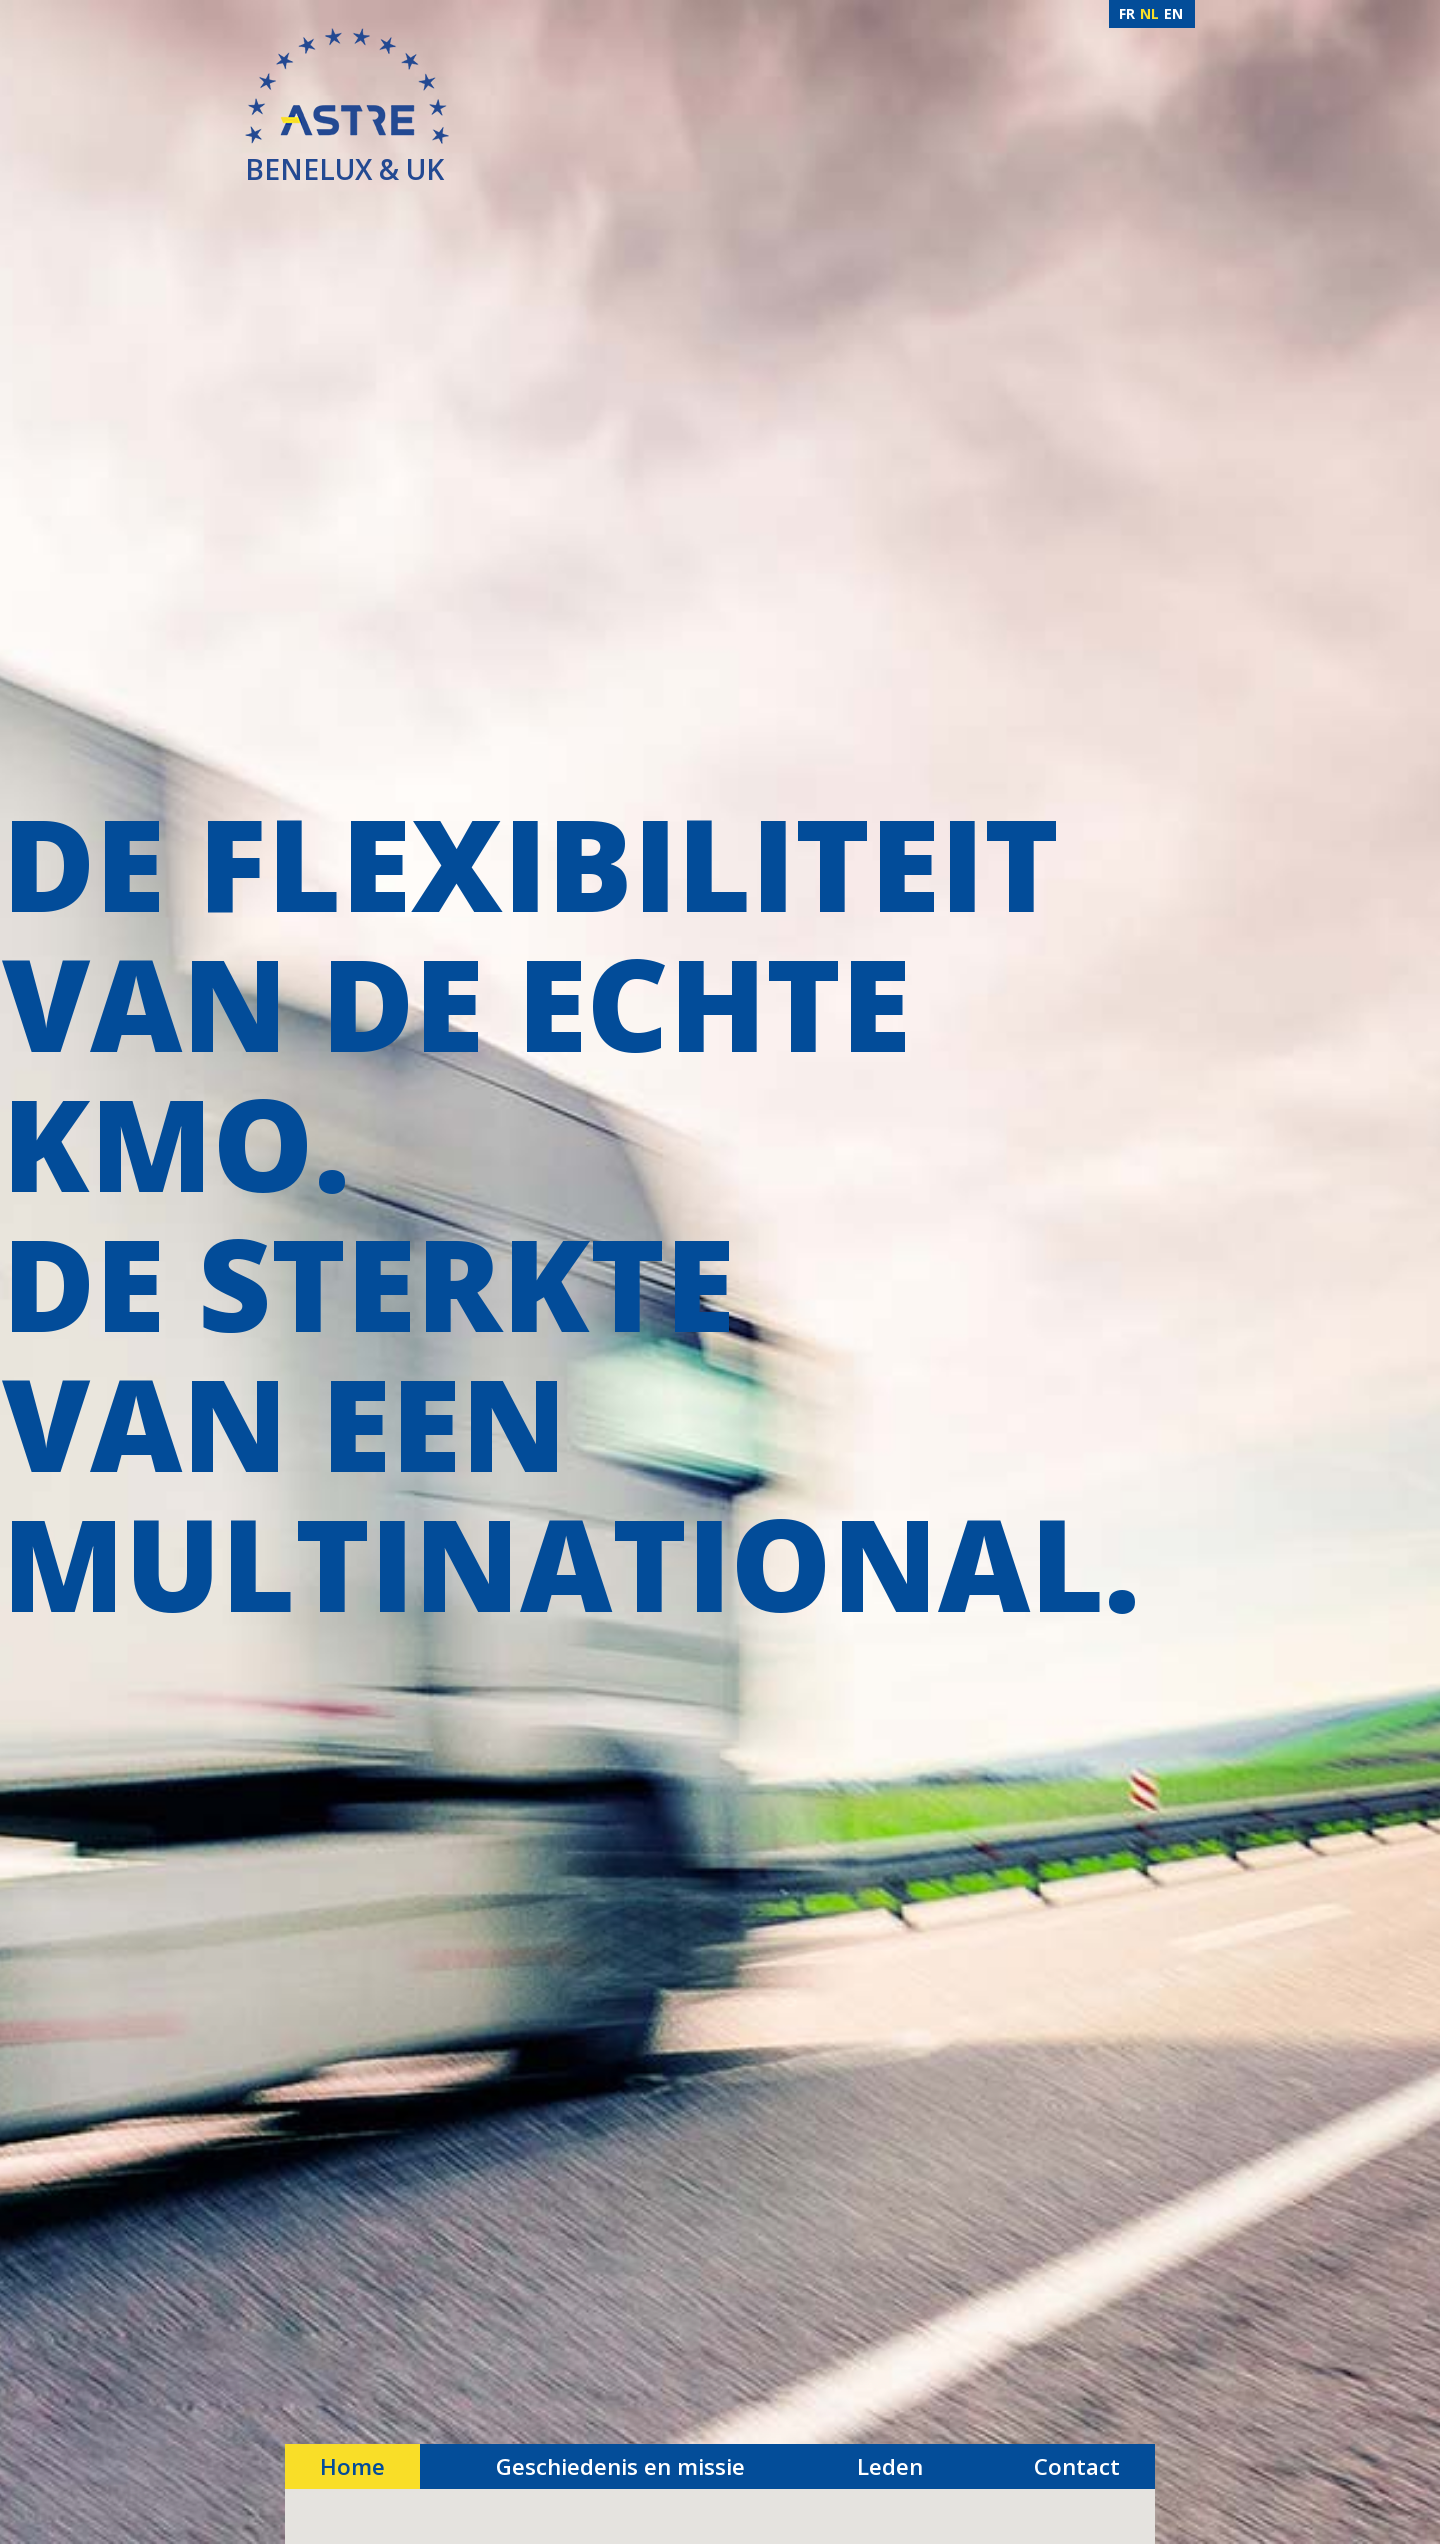  What do you see at coordinates (1173, 13) in the screenshot?
I see `EN` at bounding box center [1173, 13].